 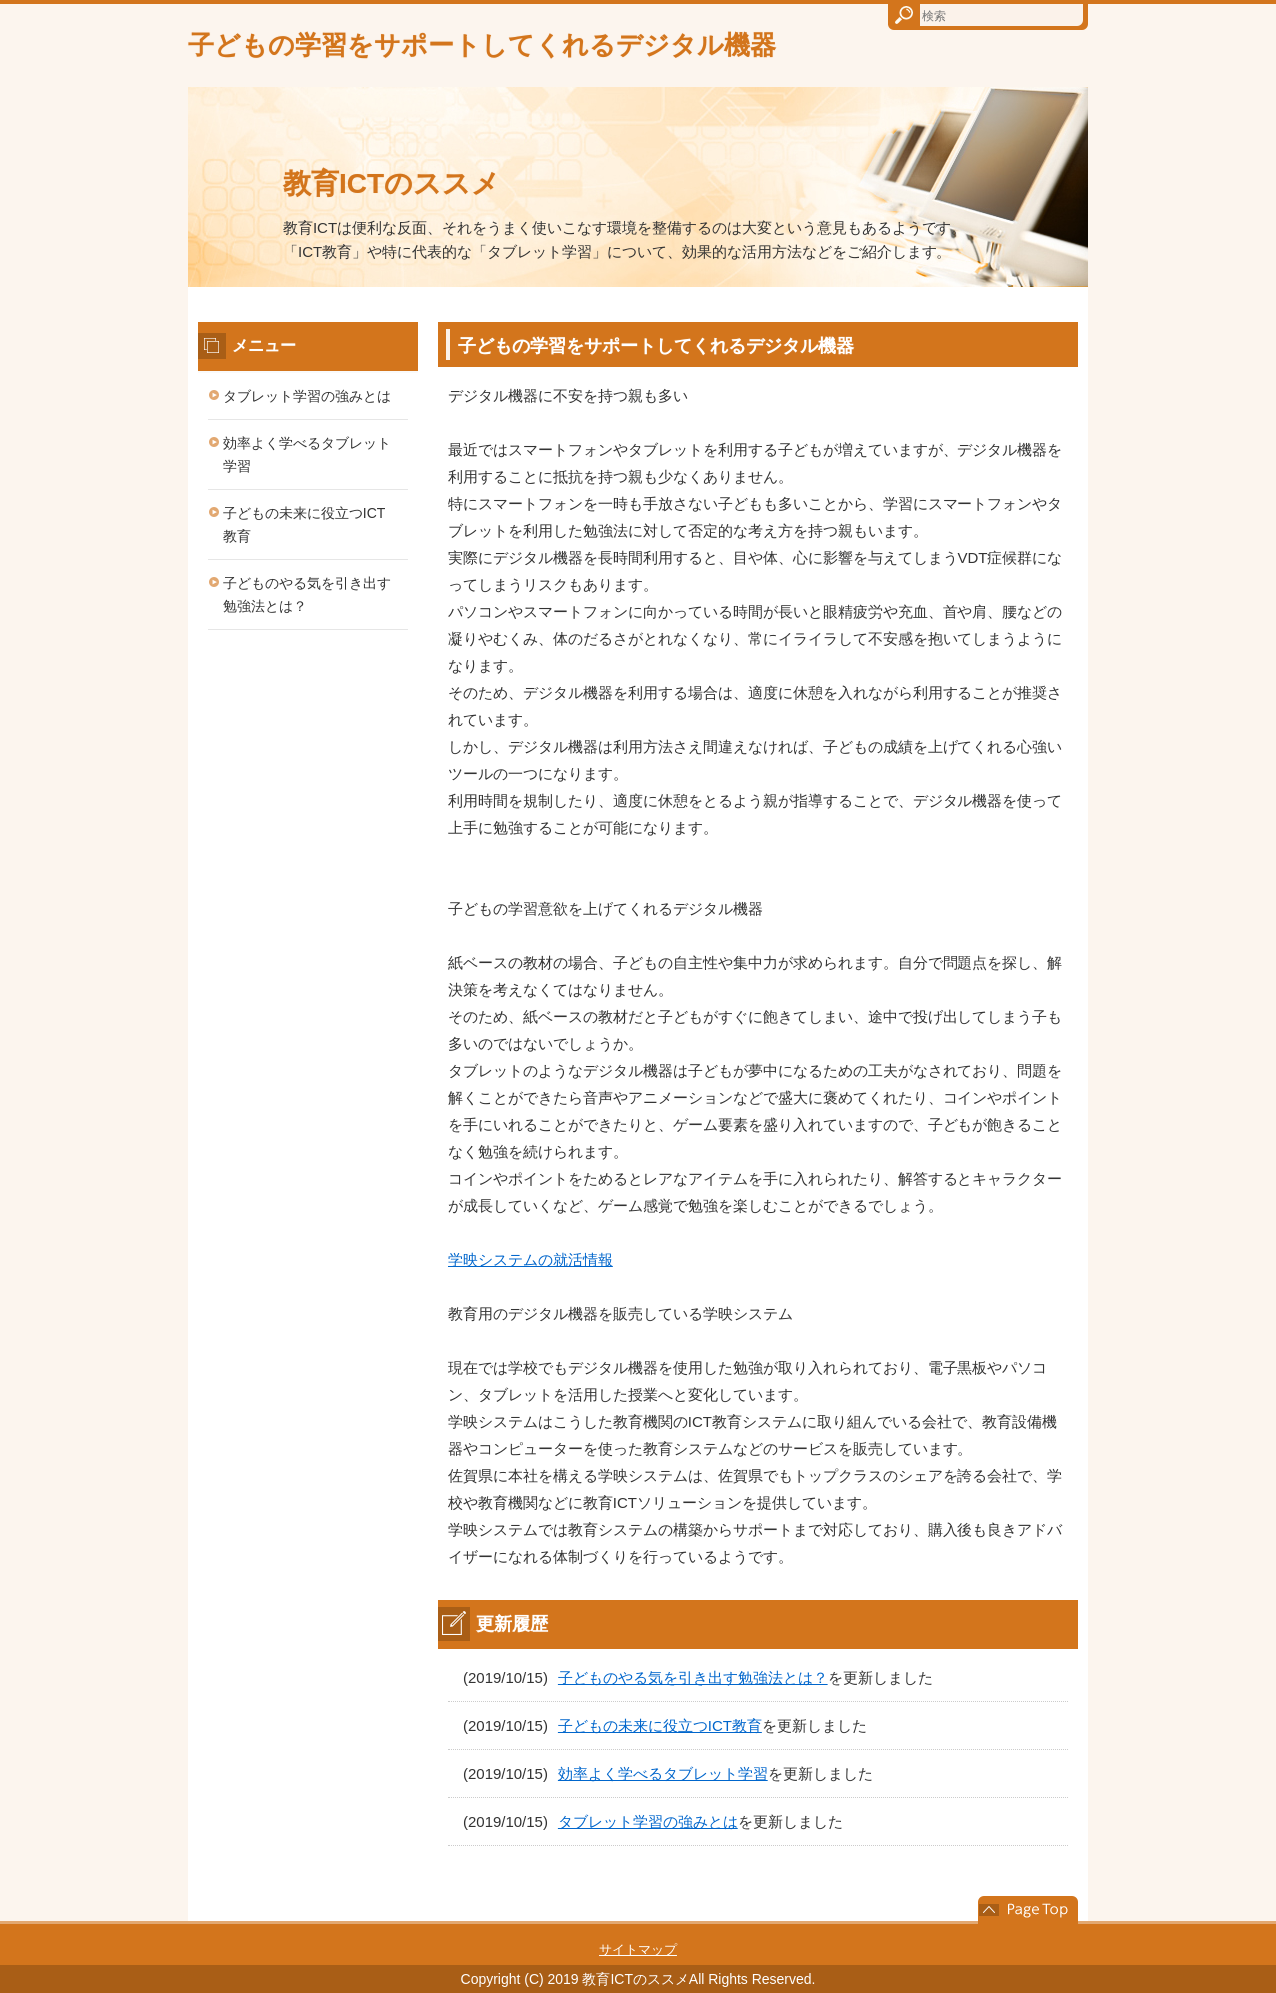 I want to click on 教育ICTのススメ, so click(x=391, y=183).